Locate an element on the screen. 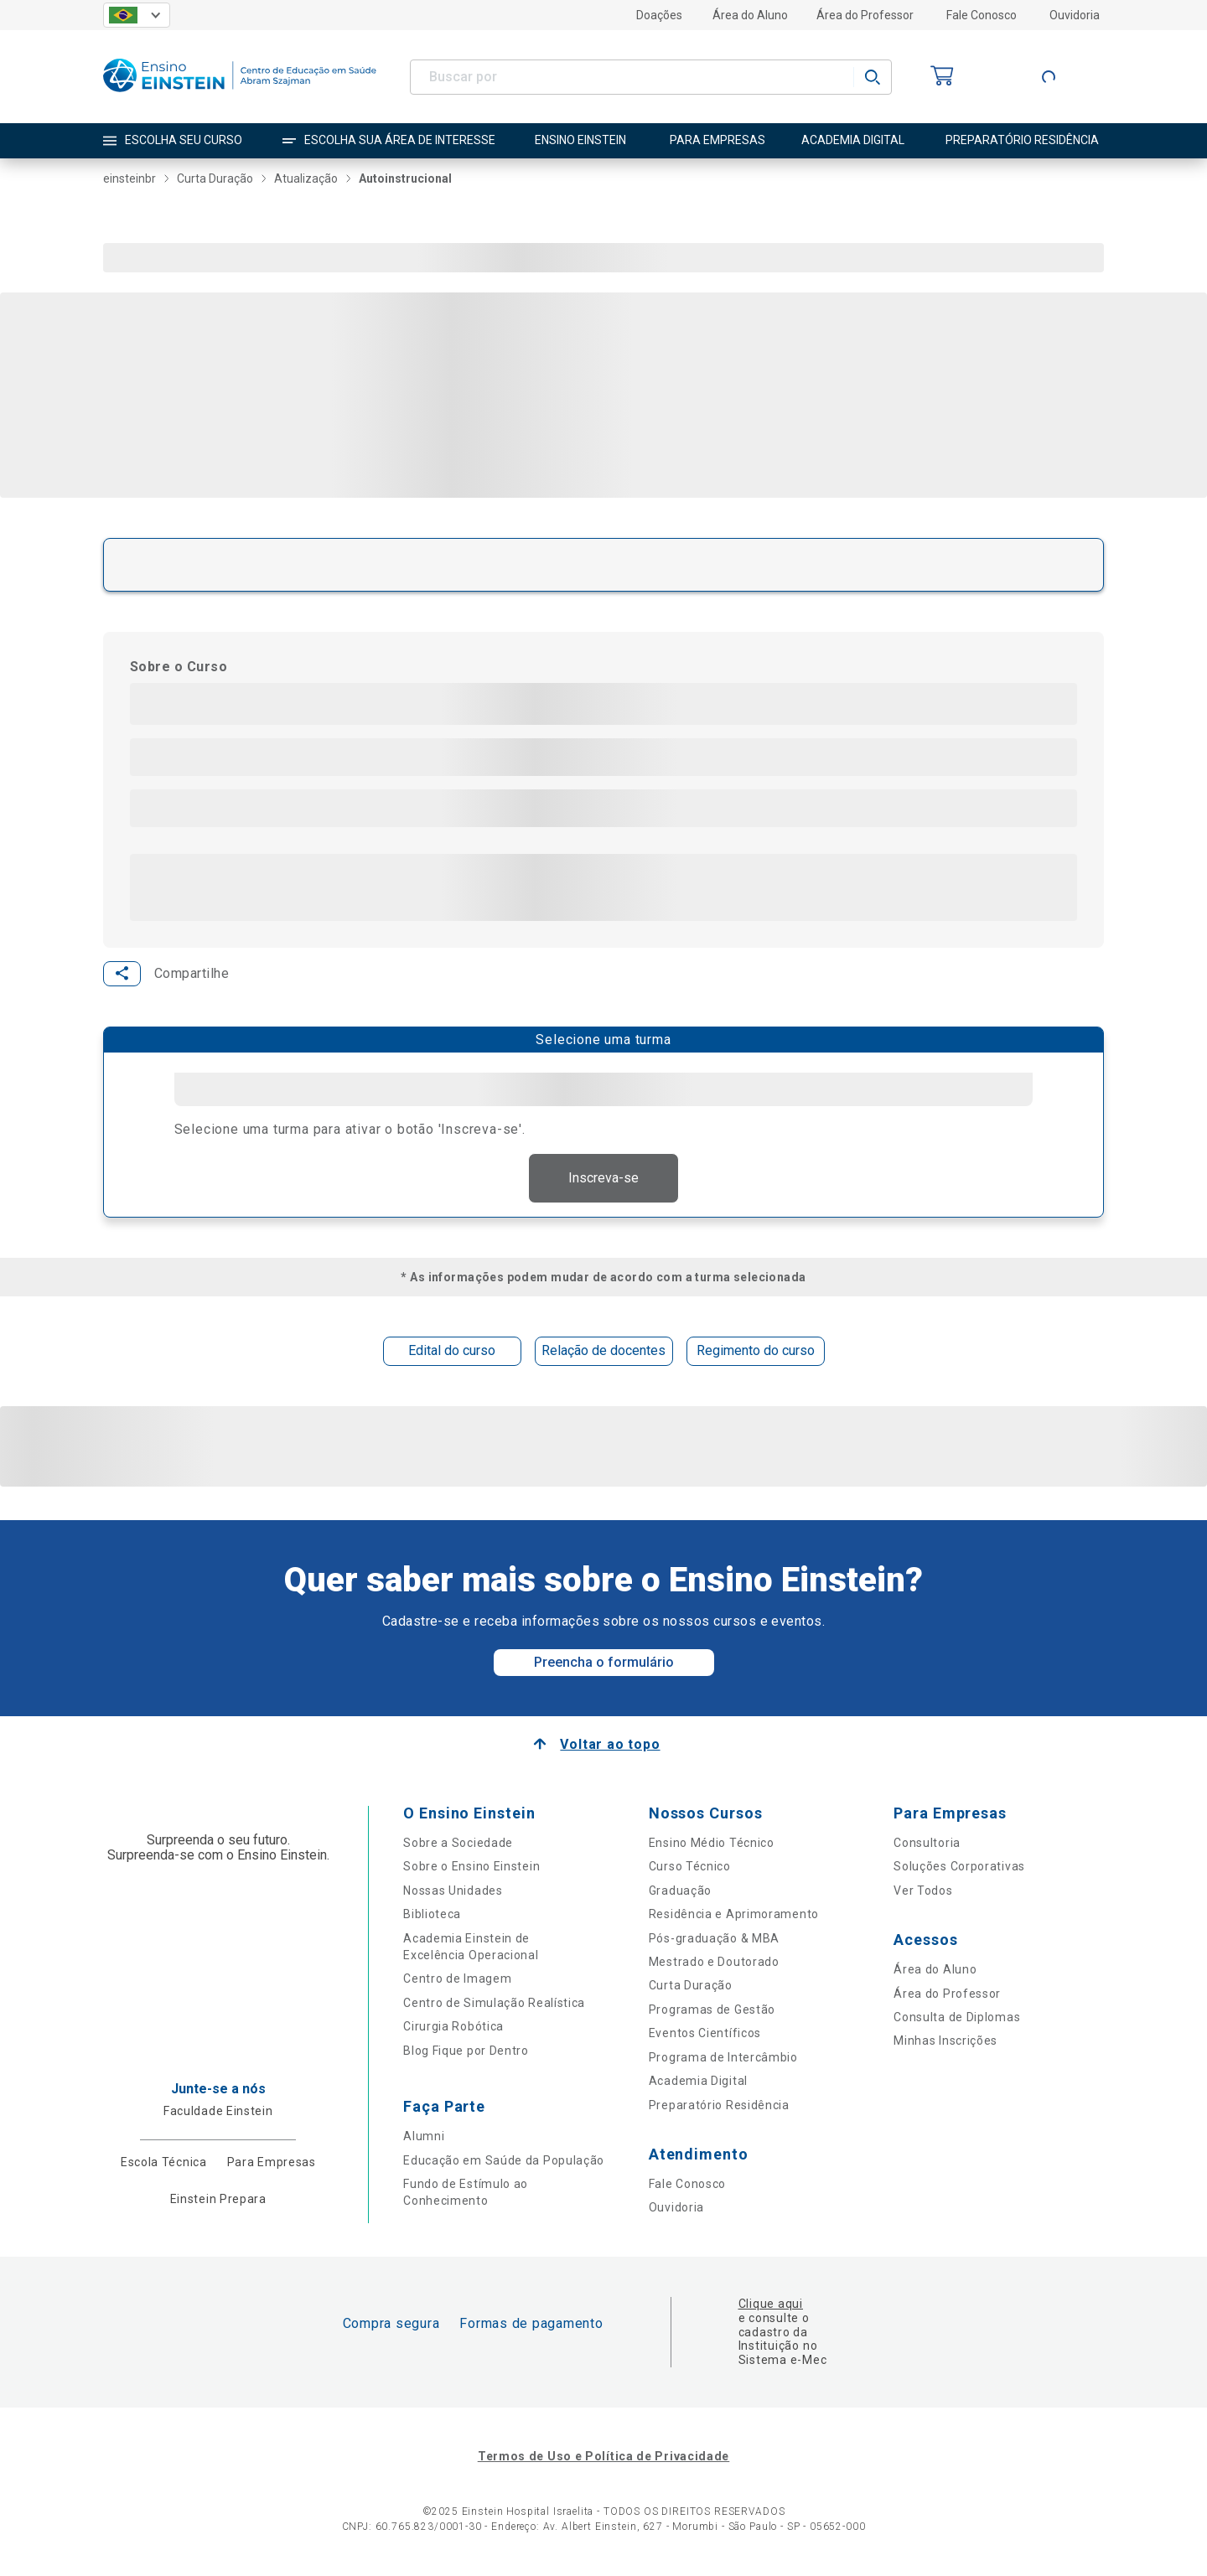  Programas de Gestão is located at coordinates (712, 2011).